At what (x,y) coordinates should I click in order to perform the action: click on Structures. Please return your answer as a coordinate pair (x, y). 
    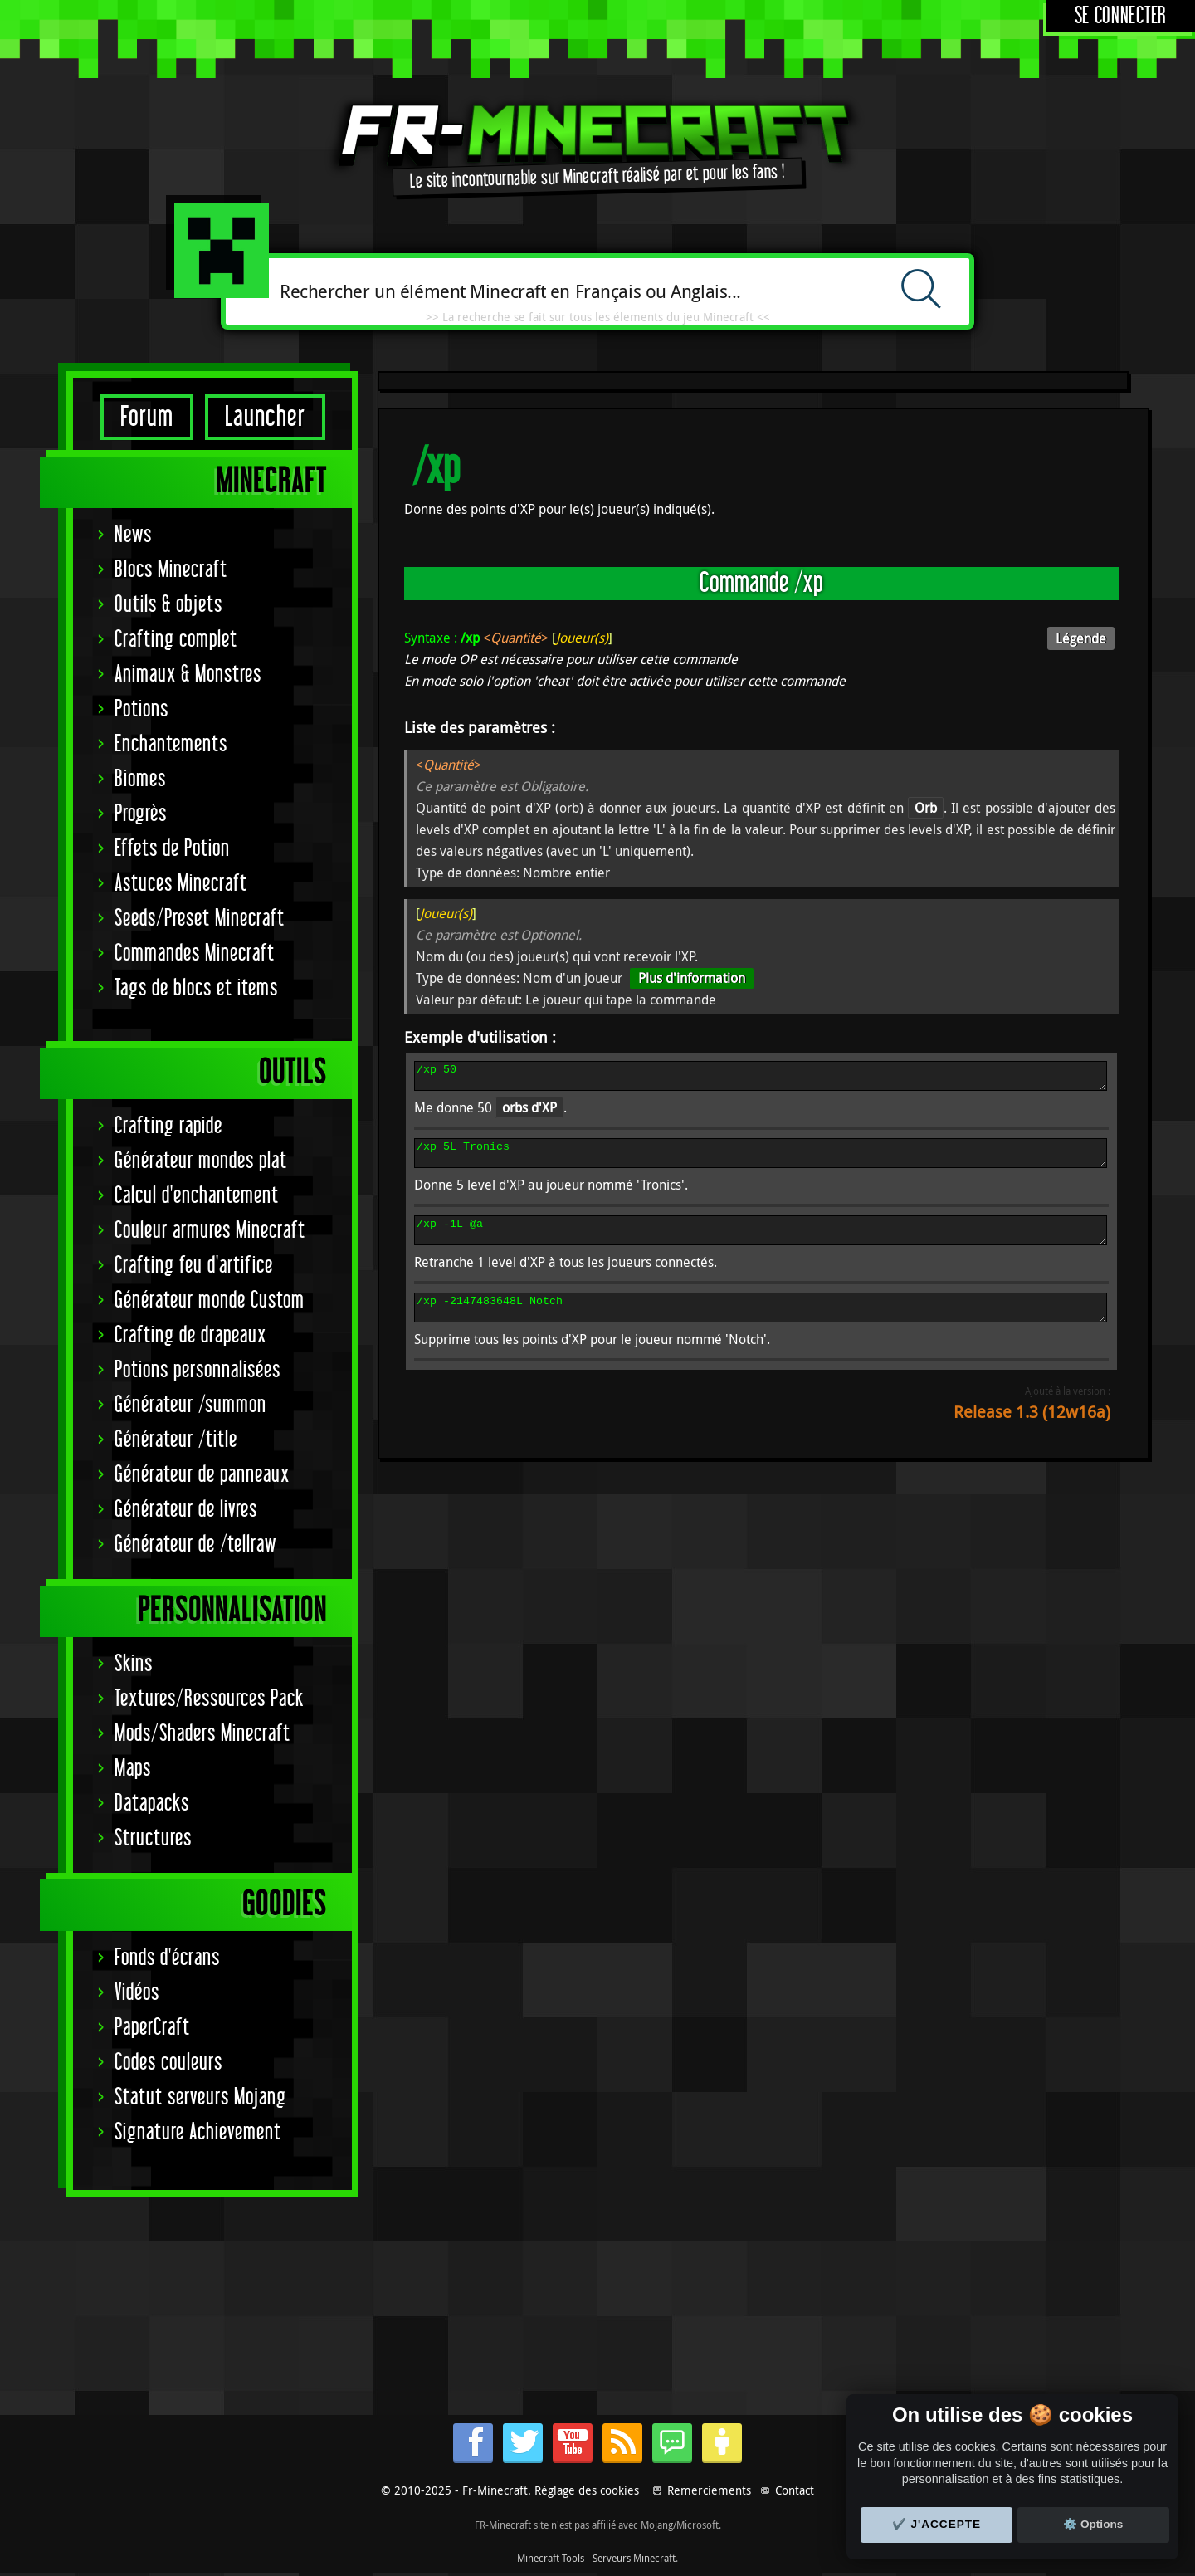
    Looking at the image, I should click on (153, 1838).